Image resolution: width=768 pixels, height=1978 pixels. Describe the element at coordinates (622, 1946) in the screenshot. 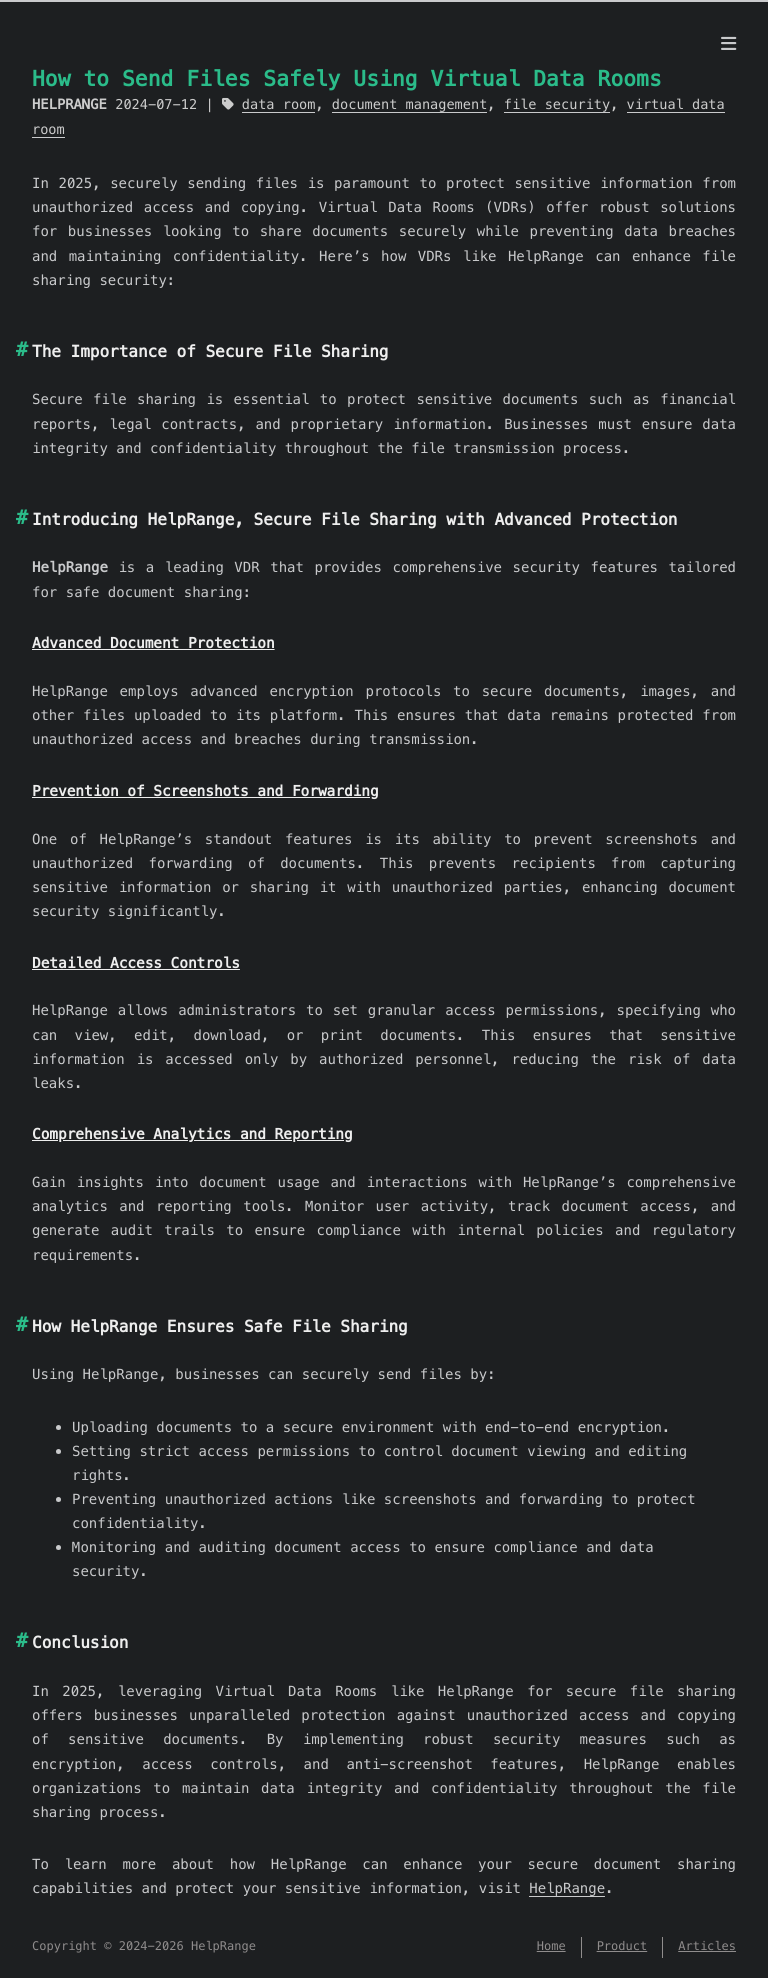

I see `Product` at that location.